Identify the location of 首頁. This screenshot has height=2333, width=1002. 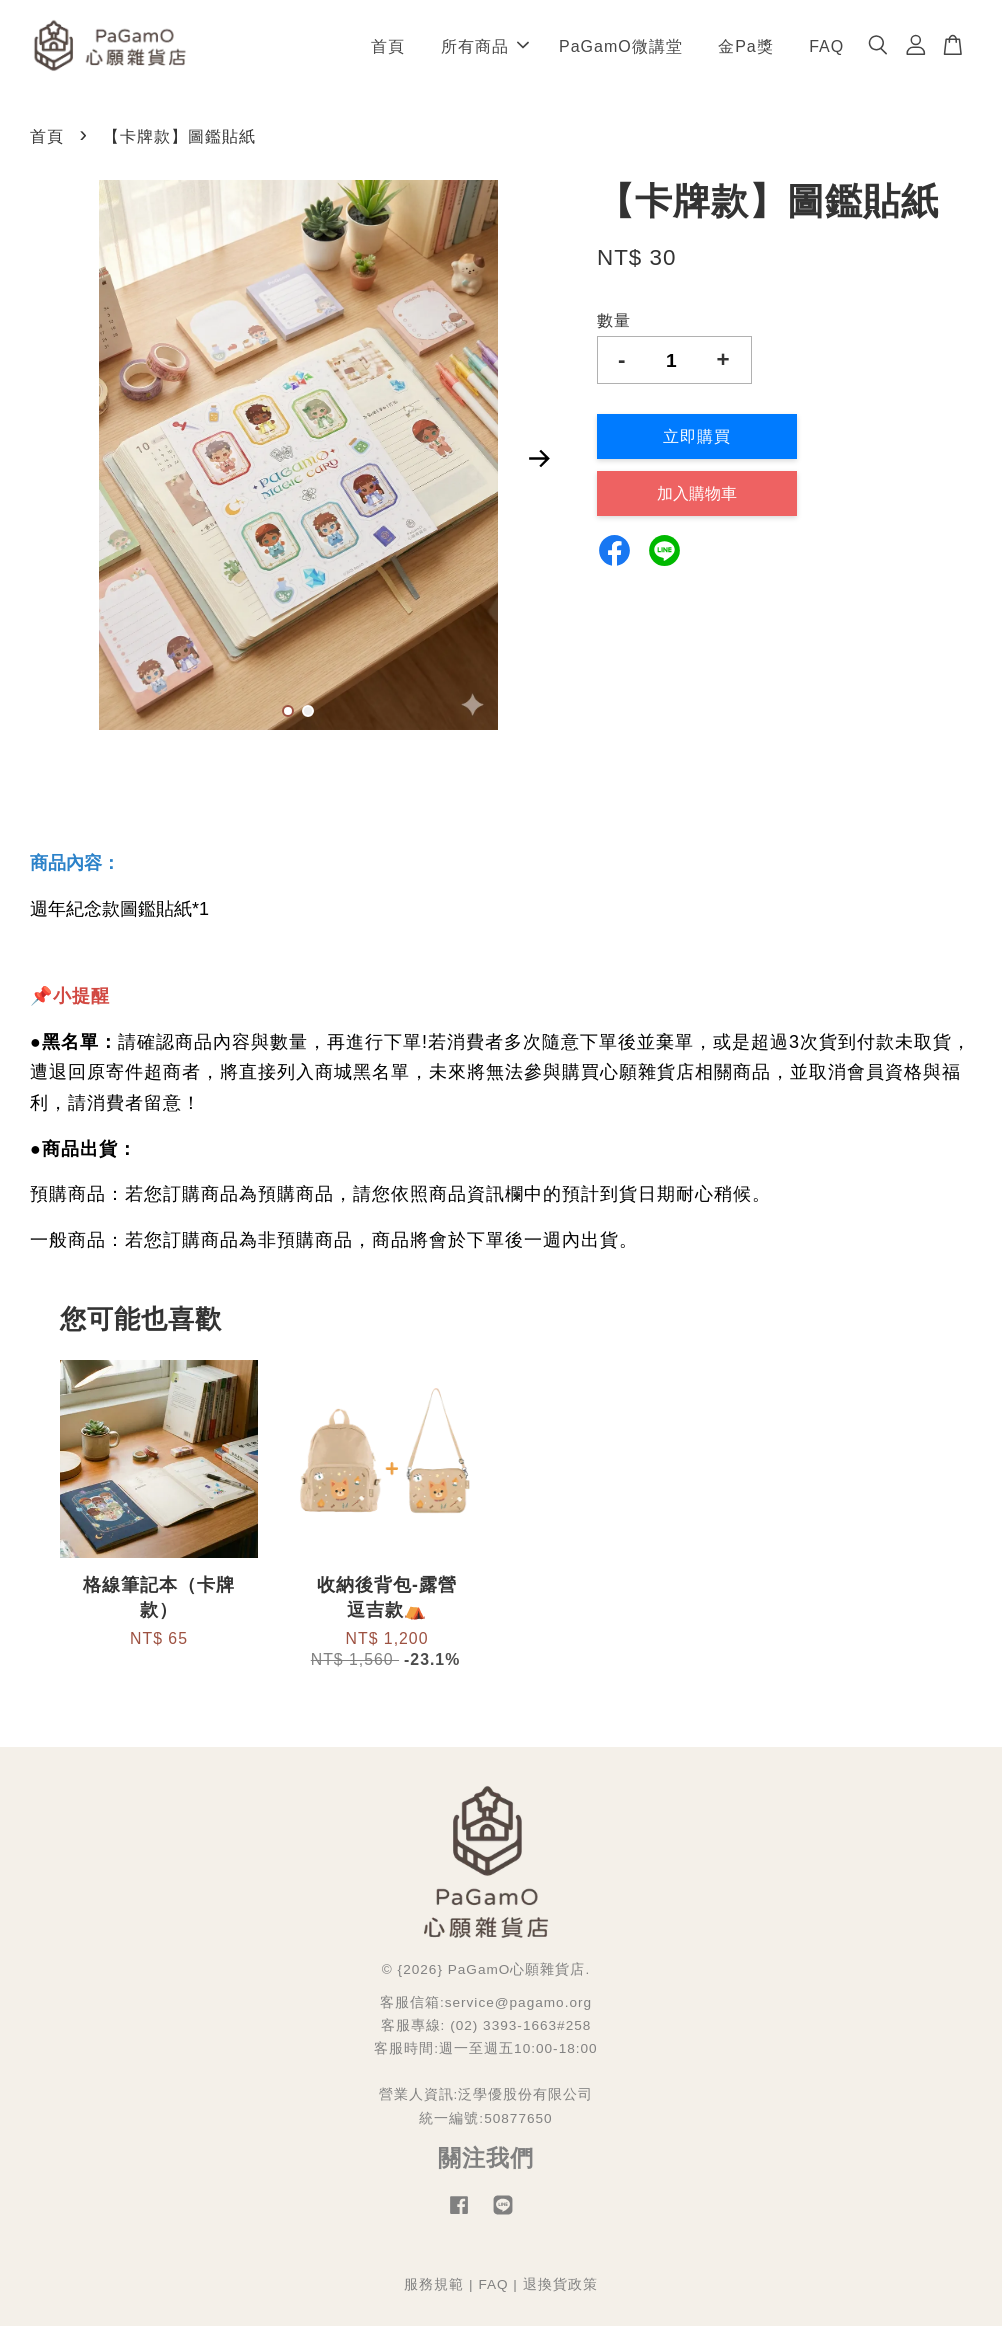
(388, 49).